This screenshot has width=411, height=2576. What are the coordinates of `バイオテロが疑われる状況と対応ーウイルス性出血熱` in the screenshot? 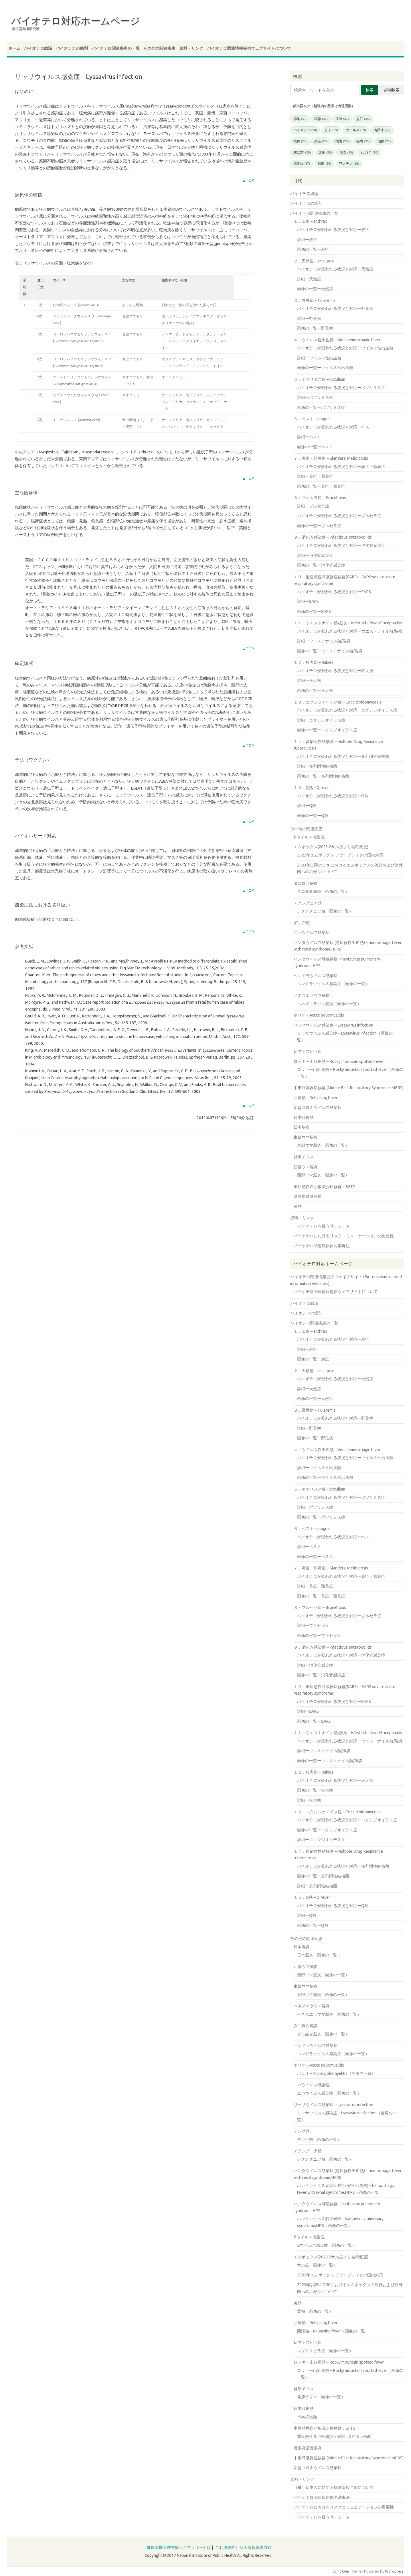 It's located at (345, 348).